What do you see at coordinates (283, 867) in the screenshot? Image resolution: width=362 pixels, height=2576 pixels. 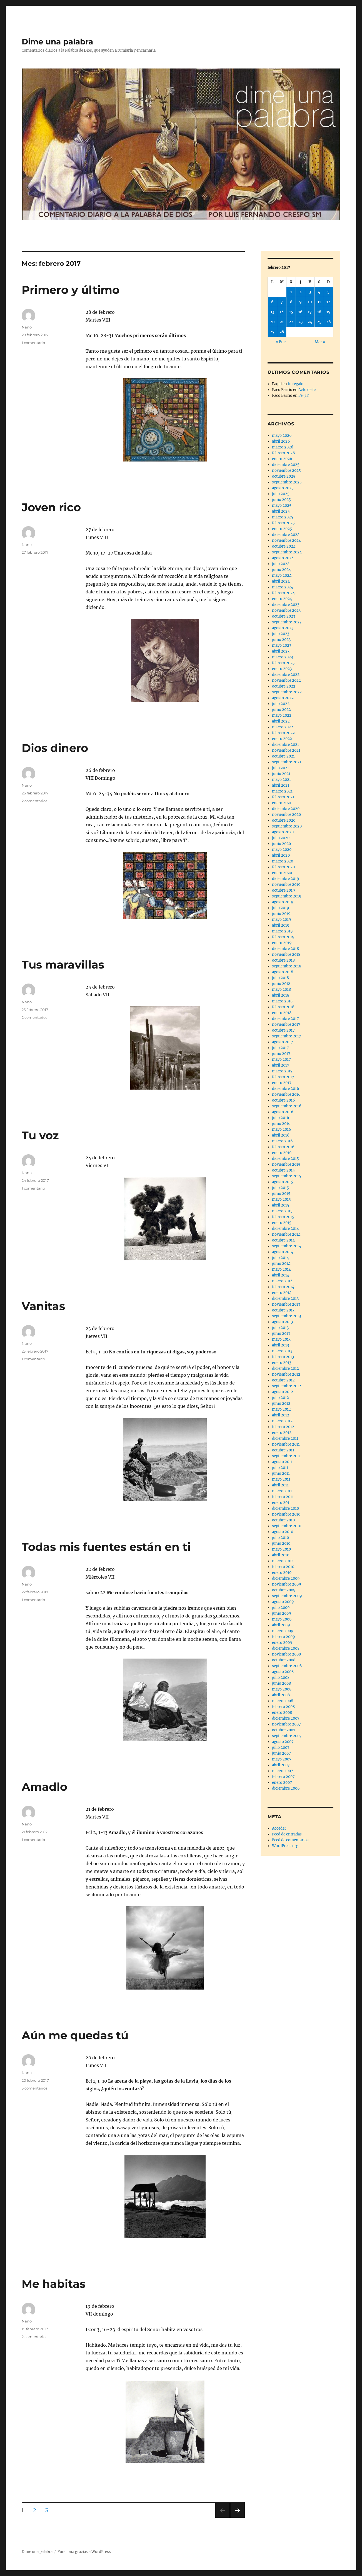 I see `febrero 2020` at bounding box center [283, 867].